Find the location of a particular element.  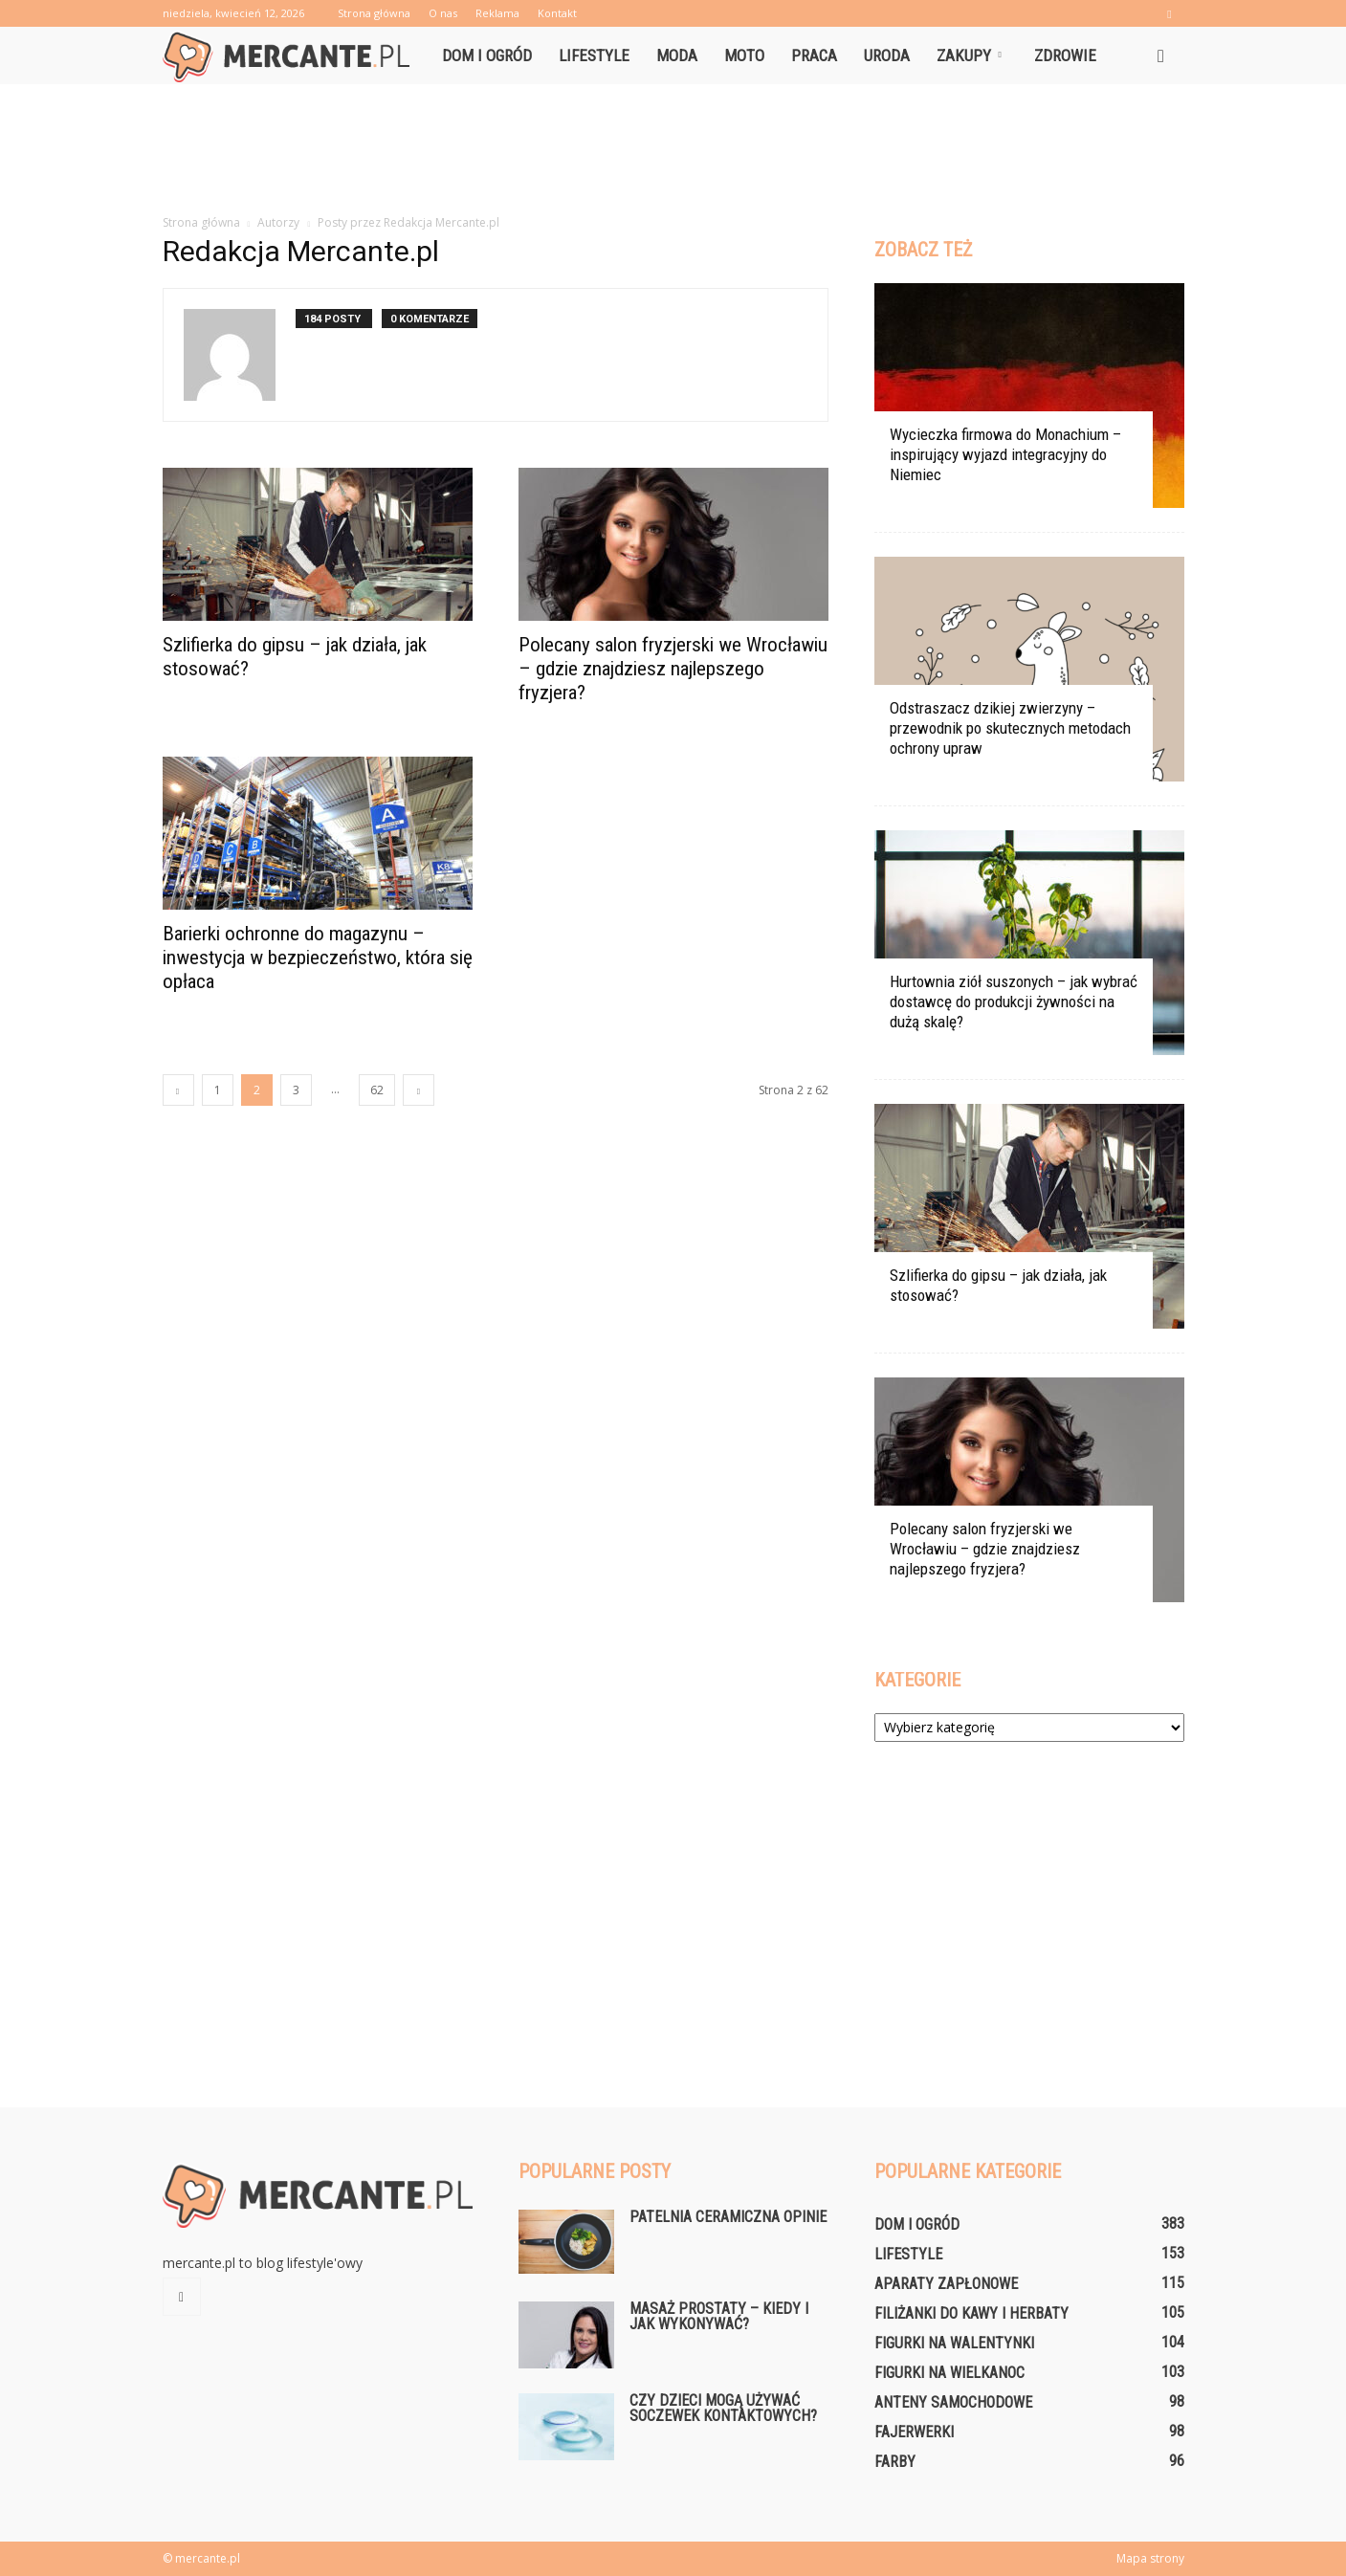

Anteny samochodowe is located at coordinates (953, 2402).